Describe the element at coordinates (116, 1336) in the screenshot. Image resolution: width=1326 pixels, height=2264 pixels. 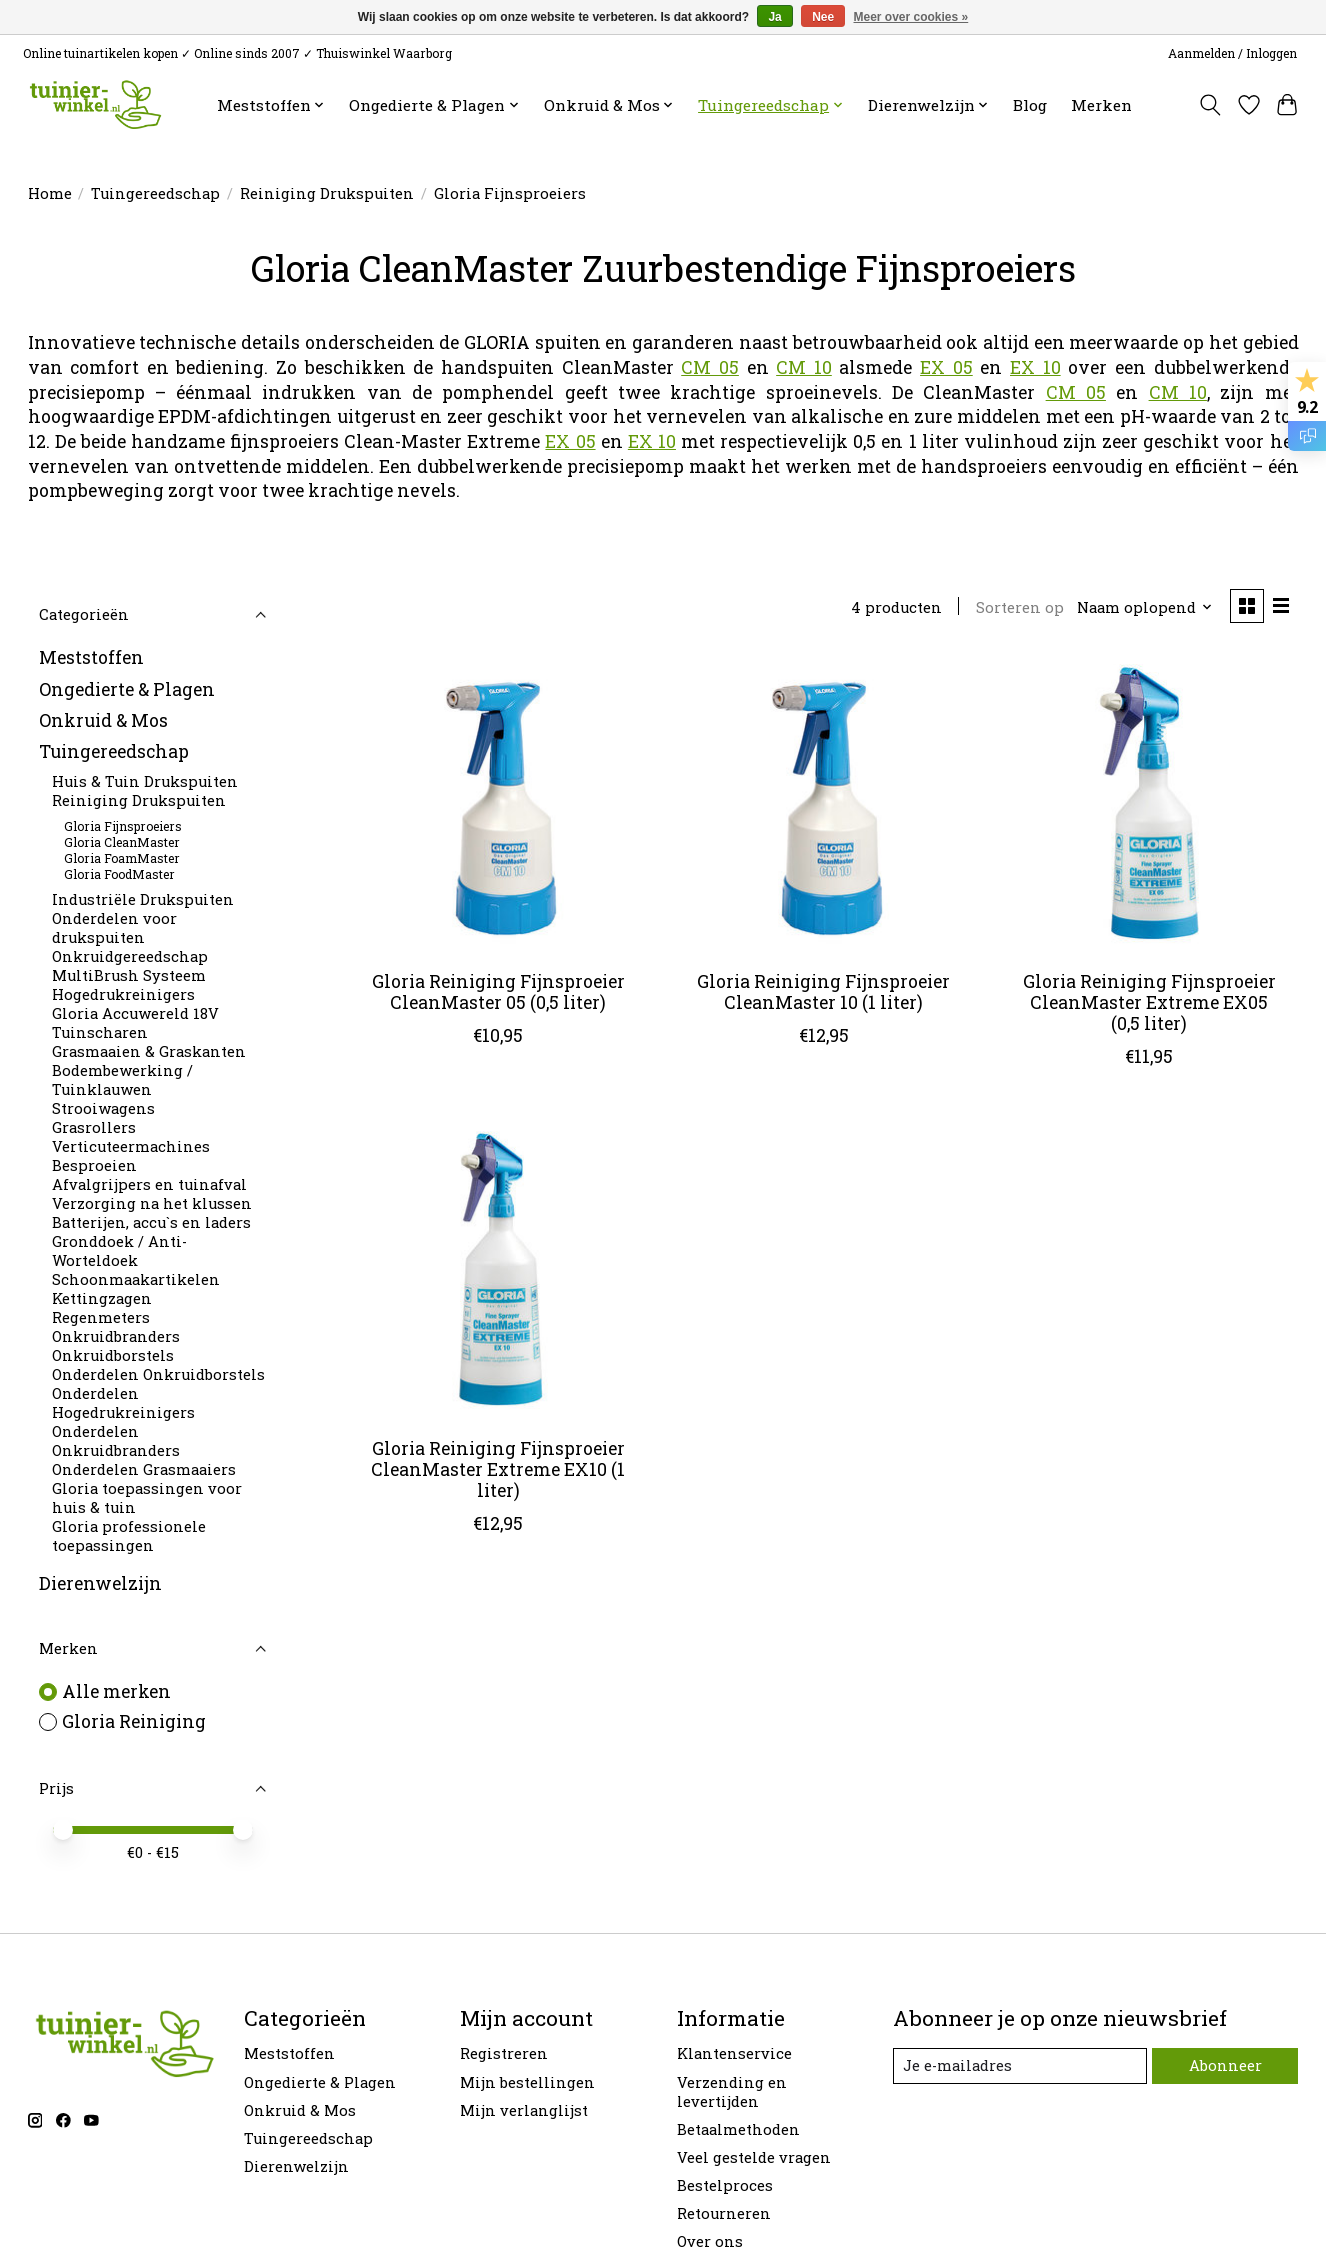
I see `Onkruidbranders` at that location.